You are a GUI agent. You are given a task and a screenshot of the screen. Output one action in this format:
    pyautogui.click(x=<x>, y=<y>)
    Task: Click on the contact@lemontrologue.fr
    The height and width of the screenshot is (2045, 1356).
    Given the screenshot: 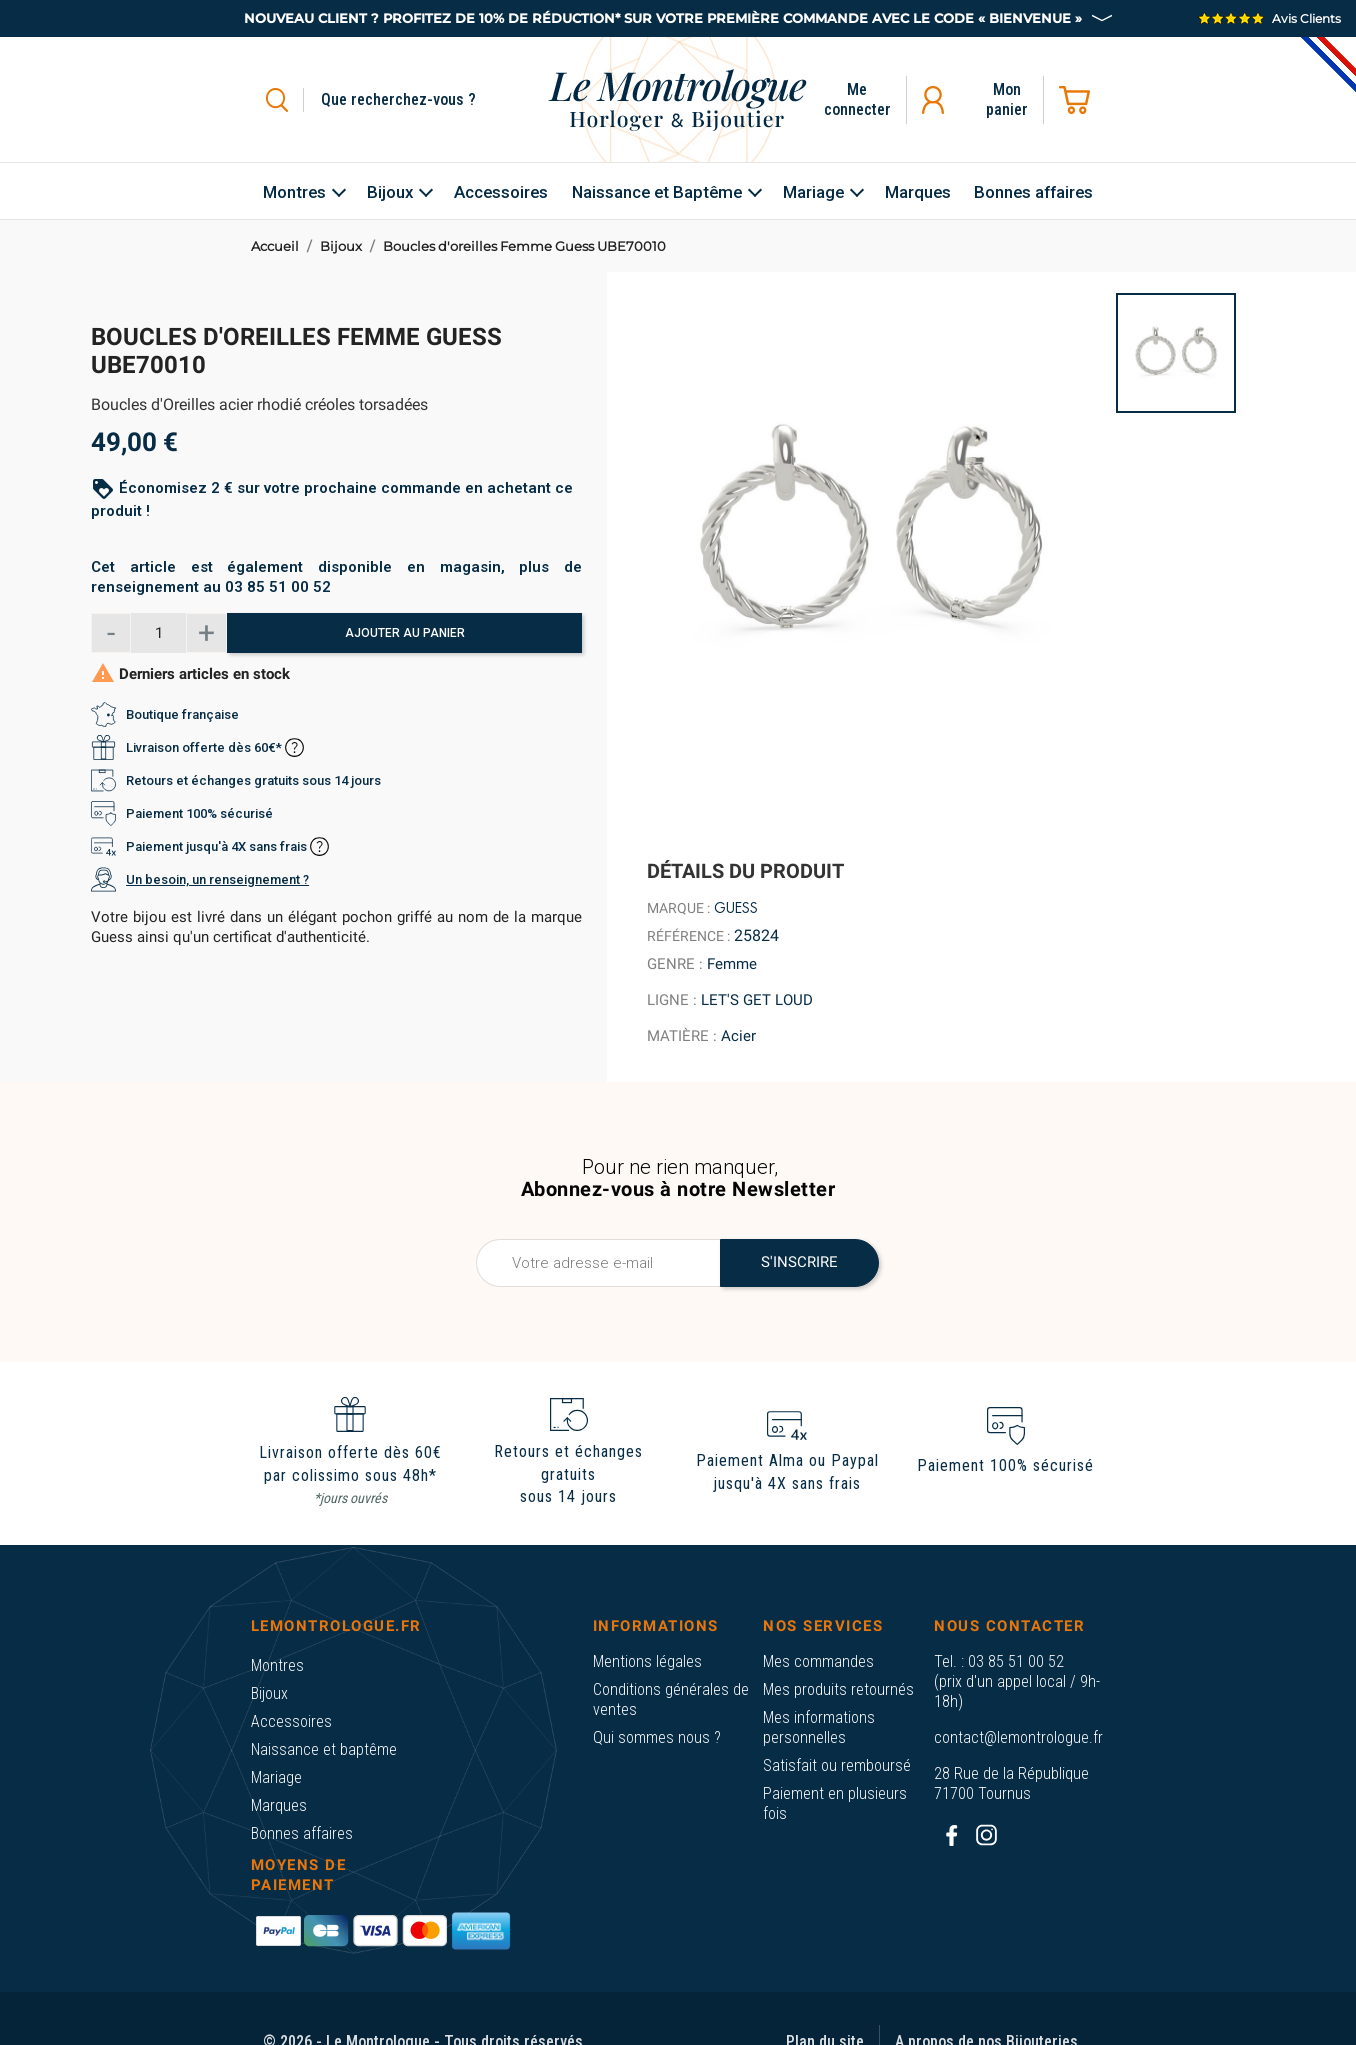 What is the action you would take?
    pyautogui.click(x=1018, y=1737)
    